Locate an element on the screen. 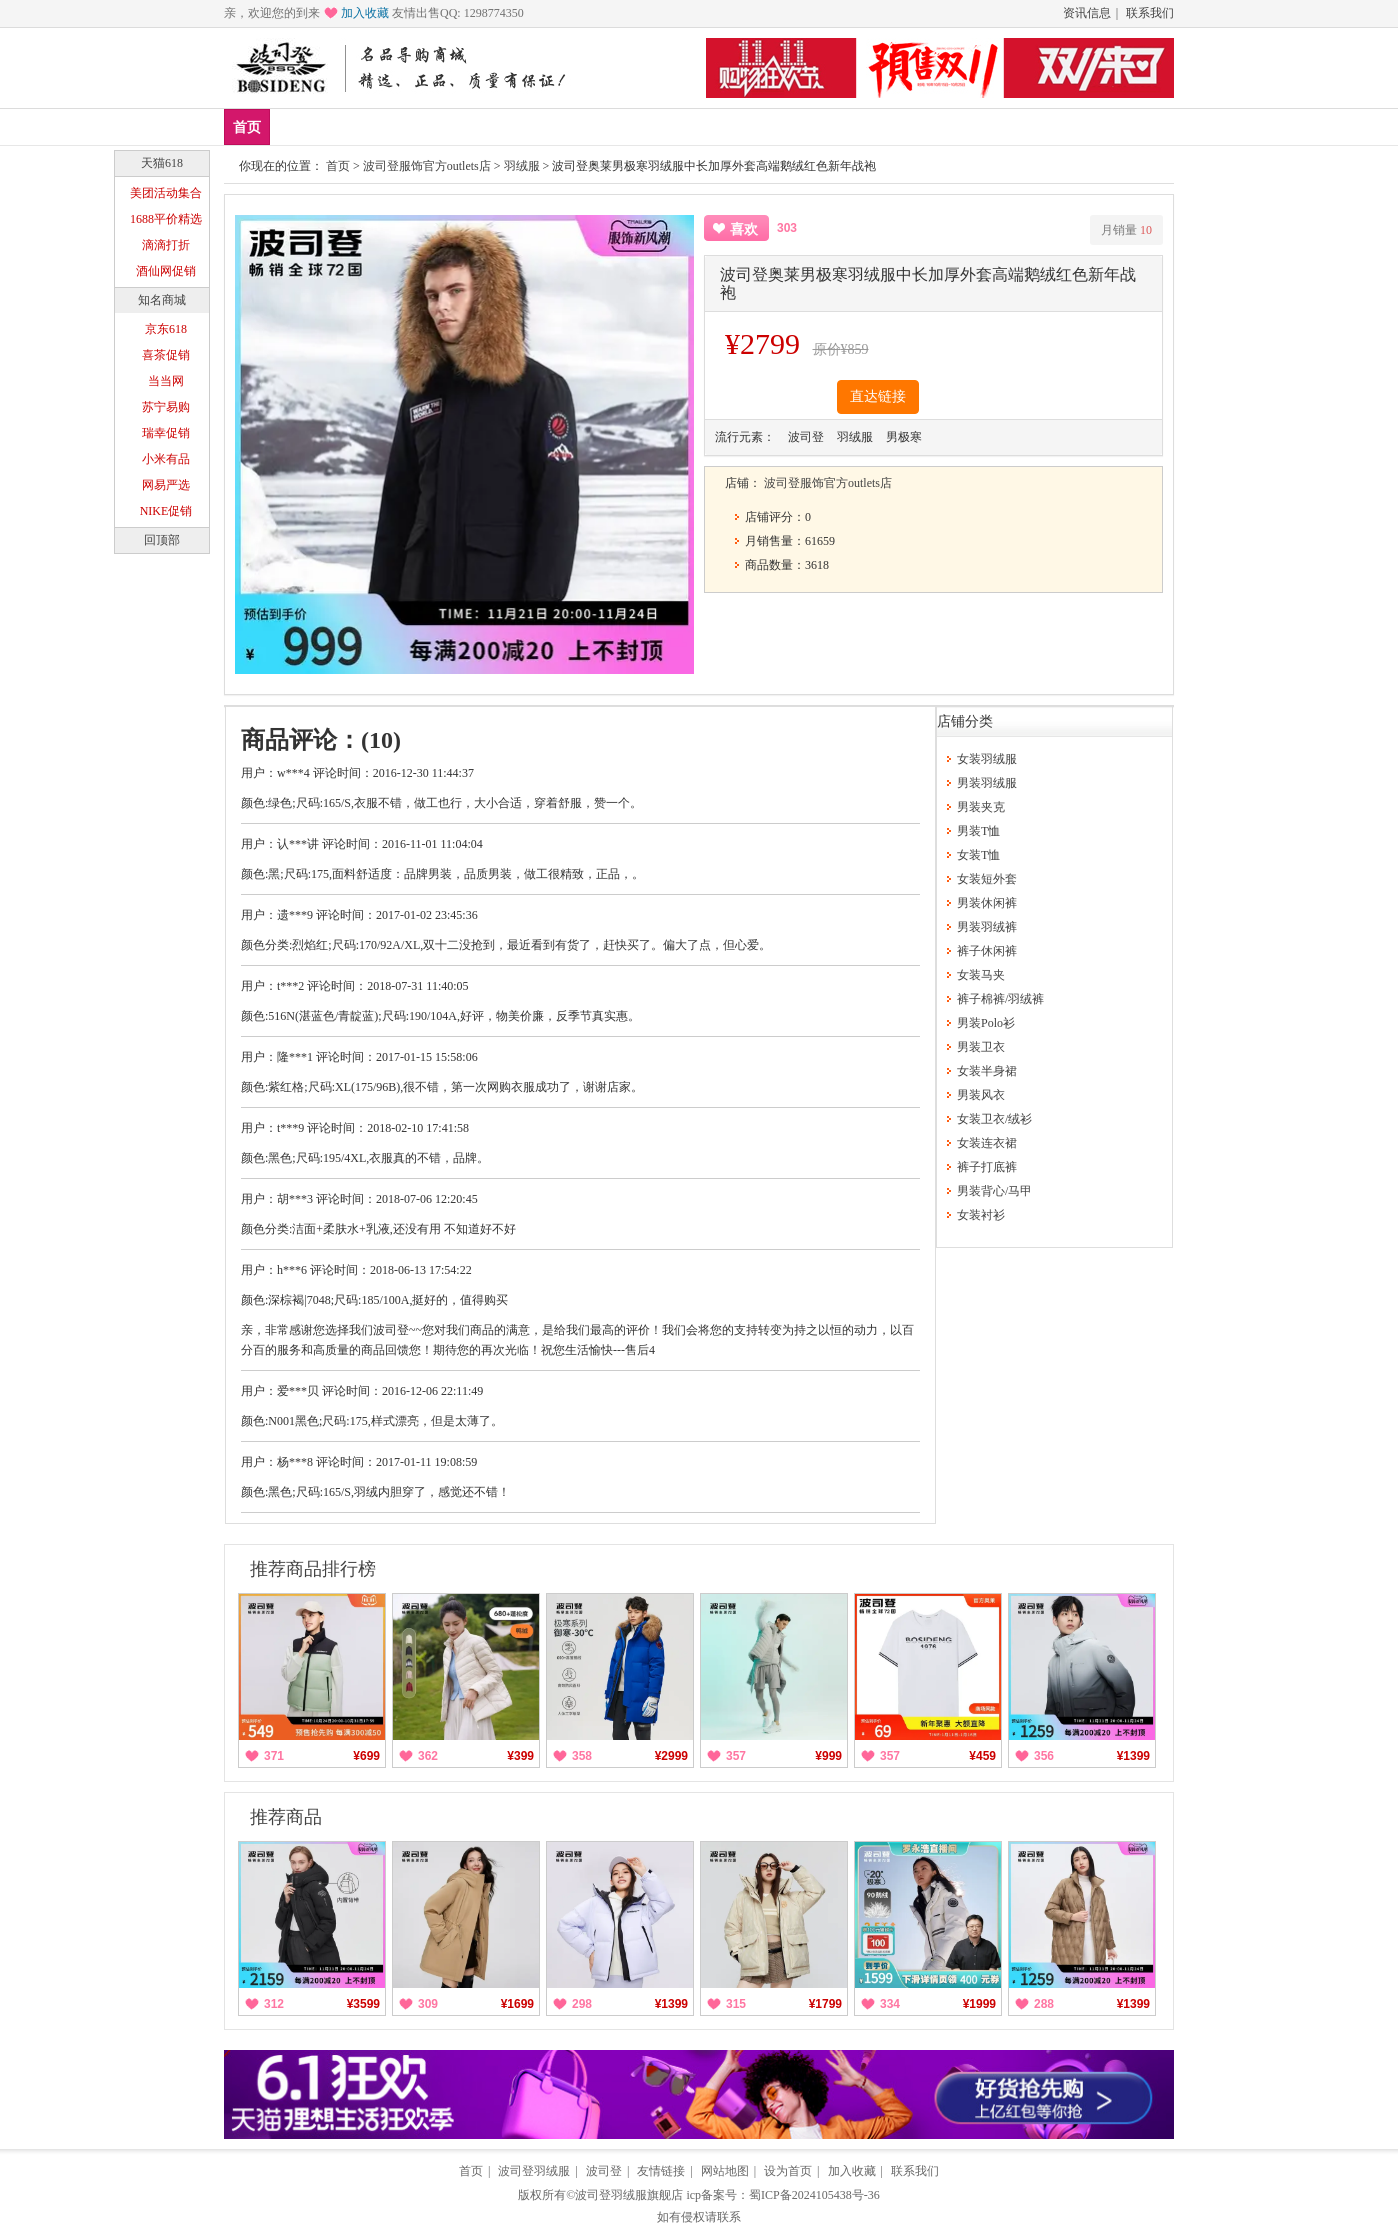 Image resolution: width=1398 pixels, height=2238 pixels. 首页 is located at coordinates (247, 127).